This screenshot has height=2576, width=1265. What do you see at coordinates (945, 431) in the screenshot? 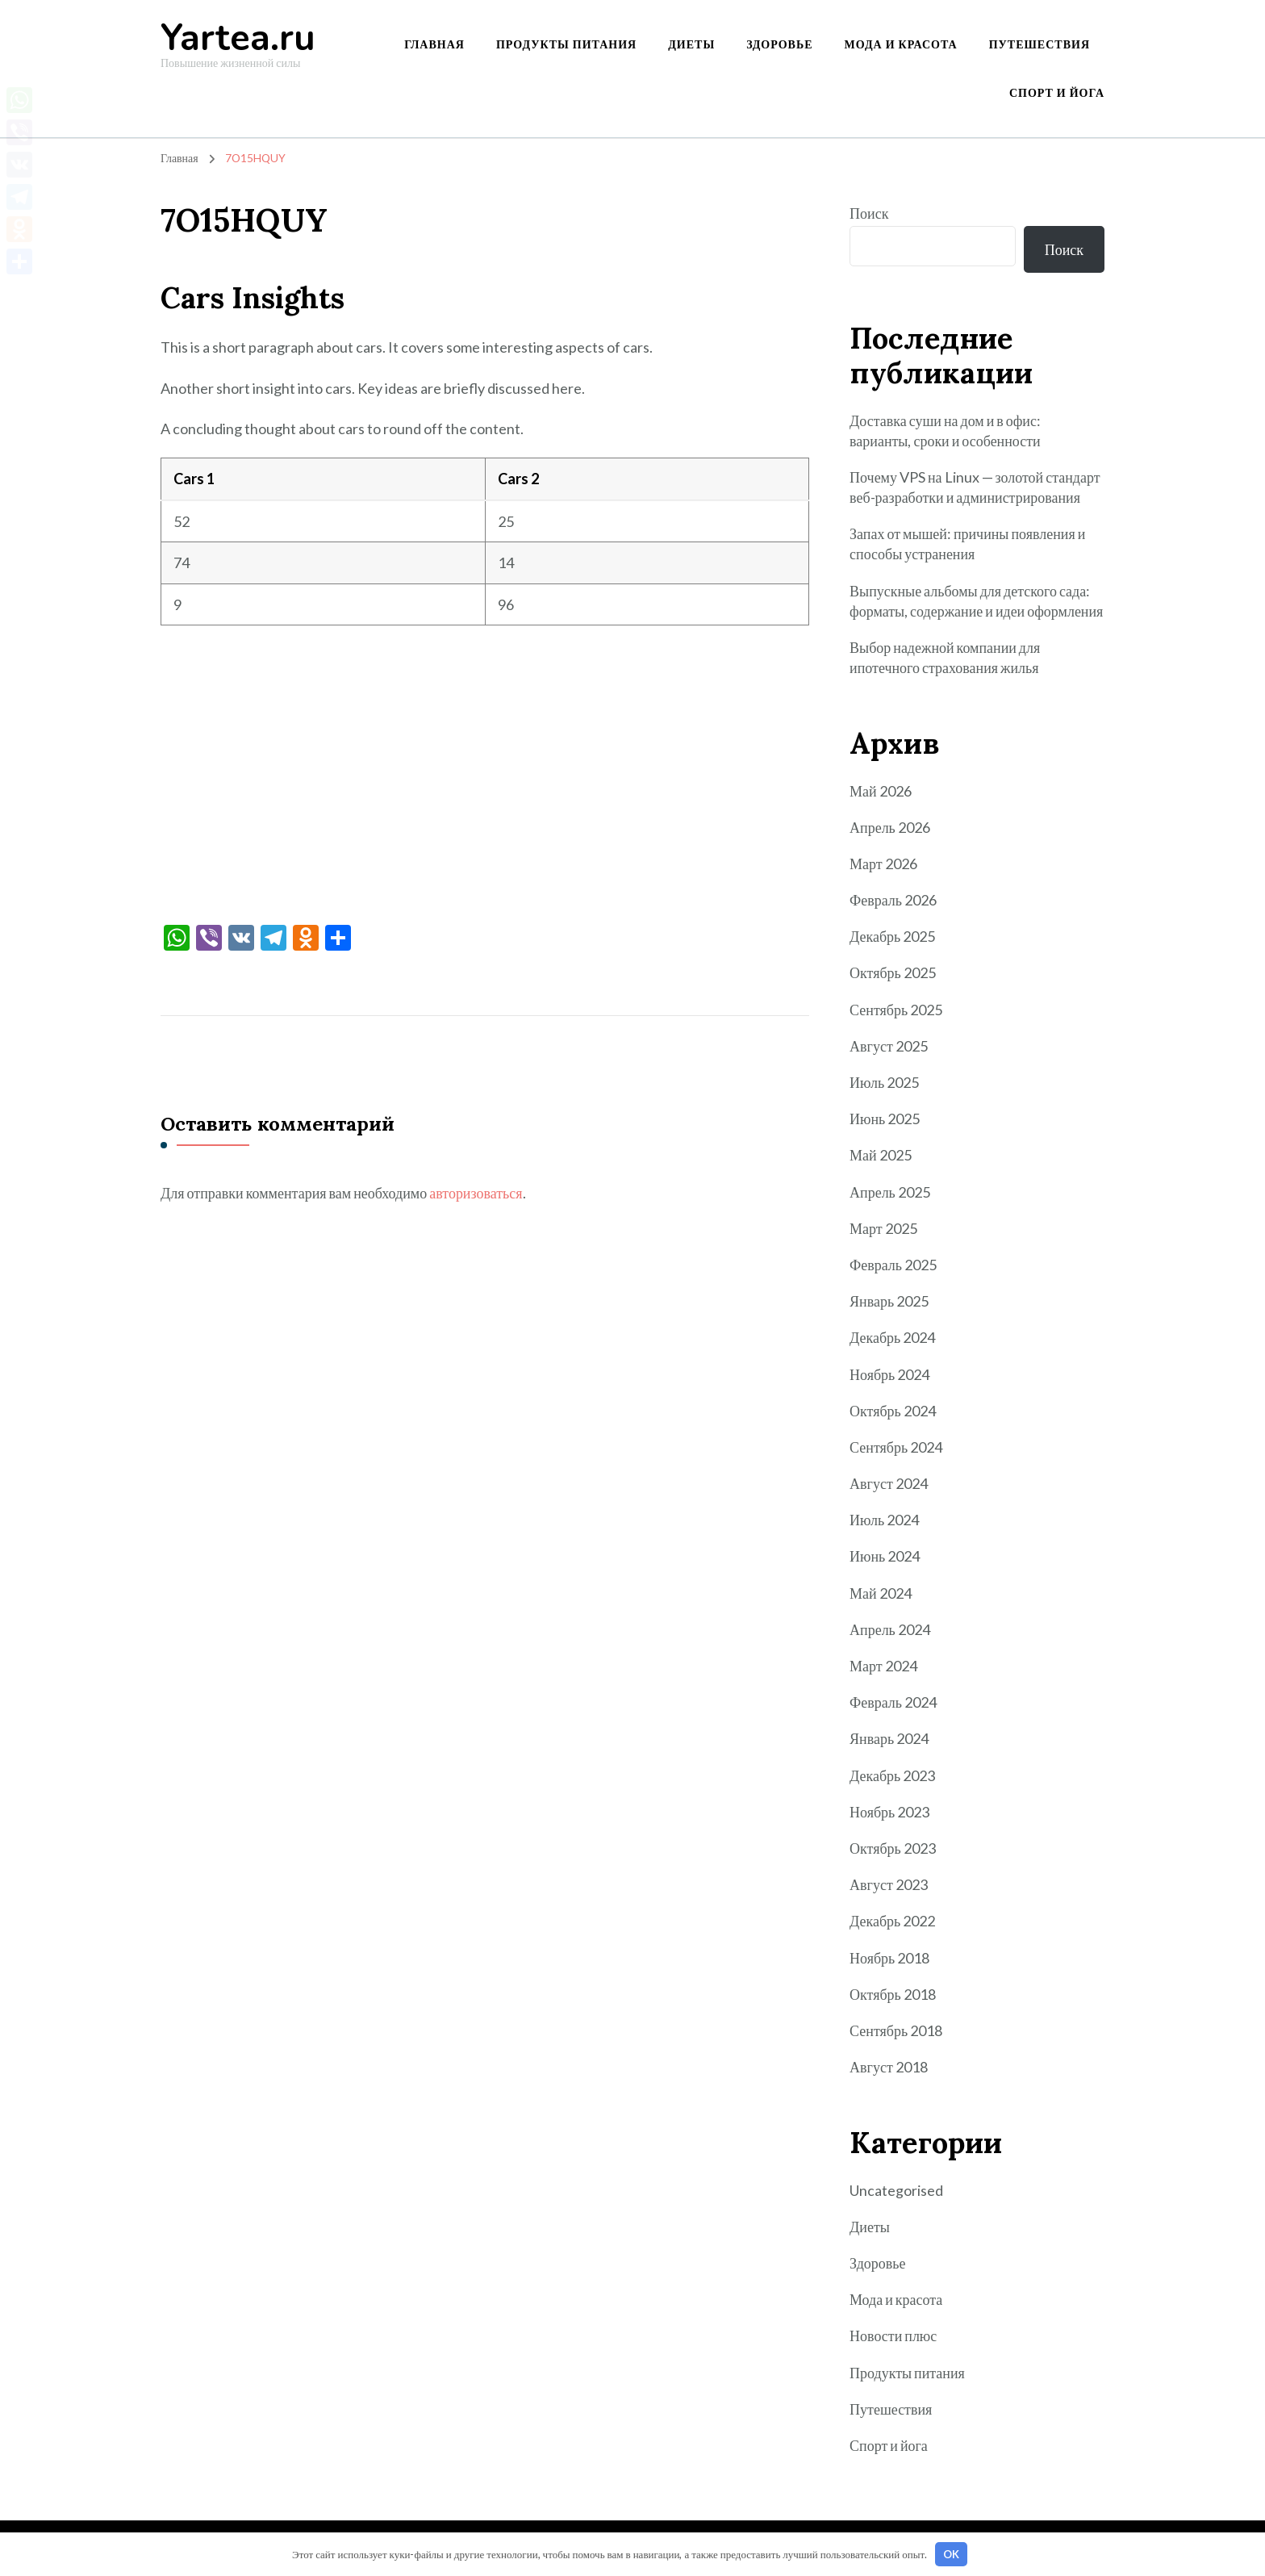
I see `Доставка суши на дом и в офис: варианты, сроки и особенности` at bounding box center [945, 431].